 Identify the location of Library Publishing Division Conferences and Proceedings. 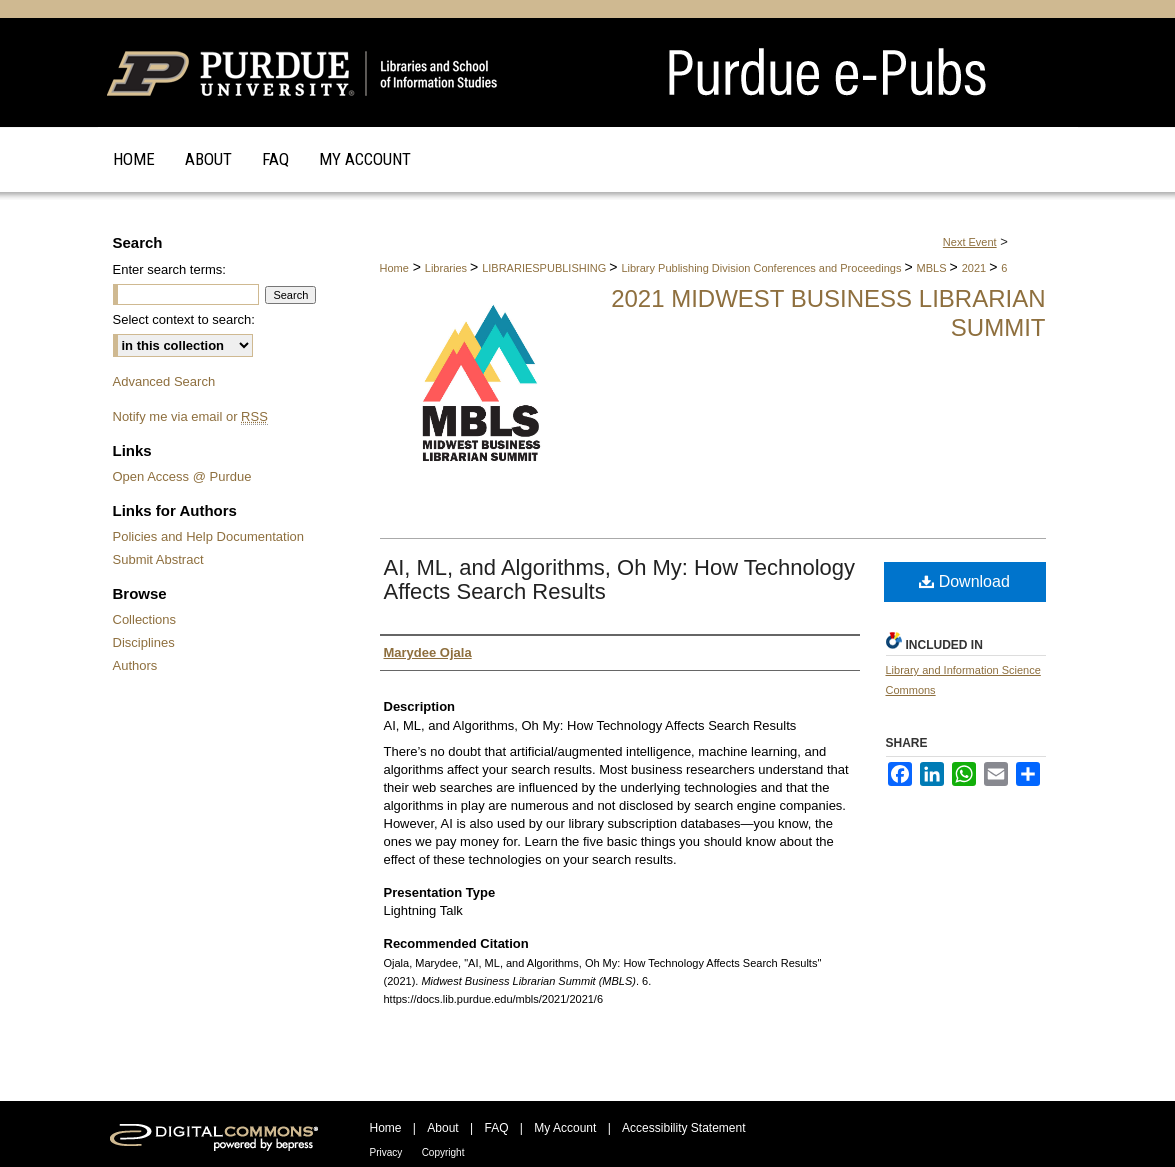
(762, 268).